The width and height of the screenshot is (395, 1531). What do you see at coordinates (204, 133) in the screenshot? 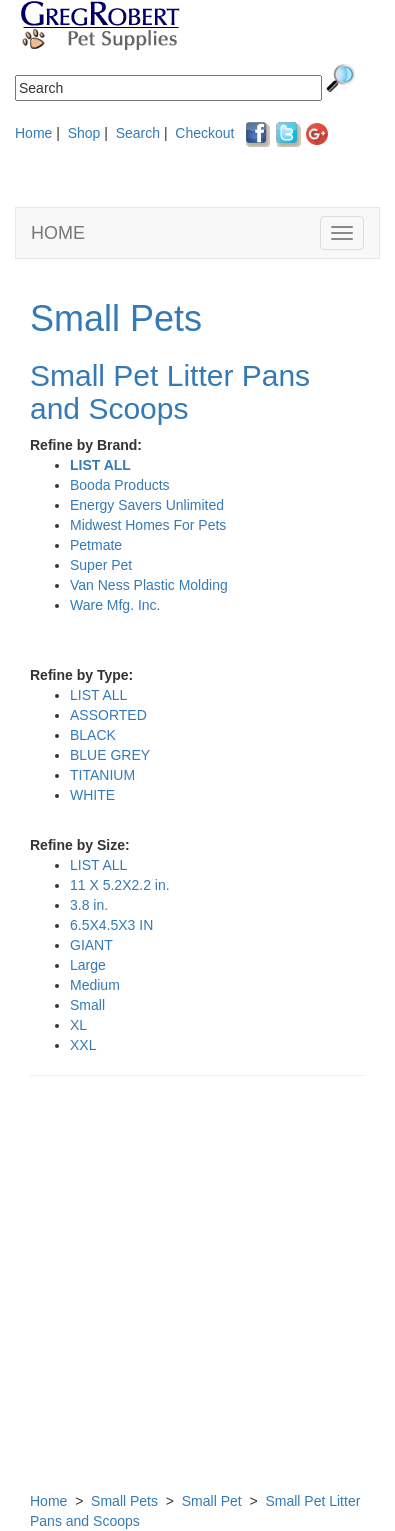
I see `Checkout` at bounding box center [204, 133].